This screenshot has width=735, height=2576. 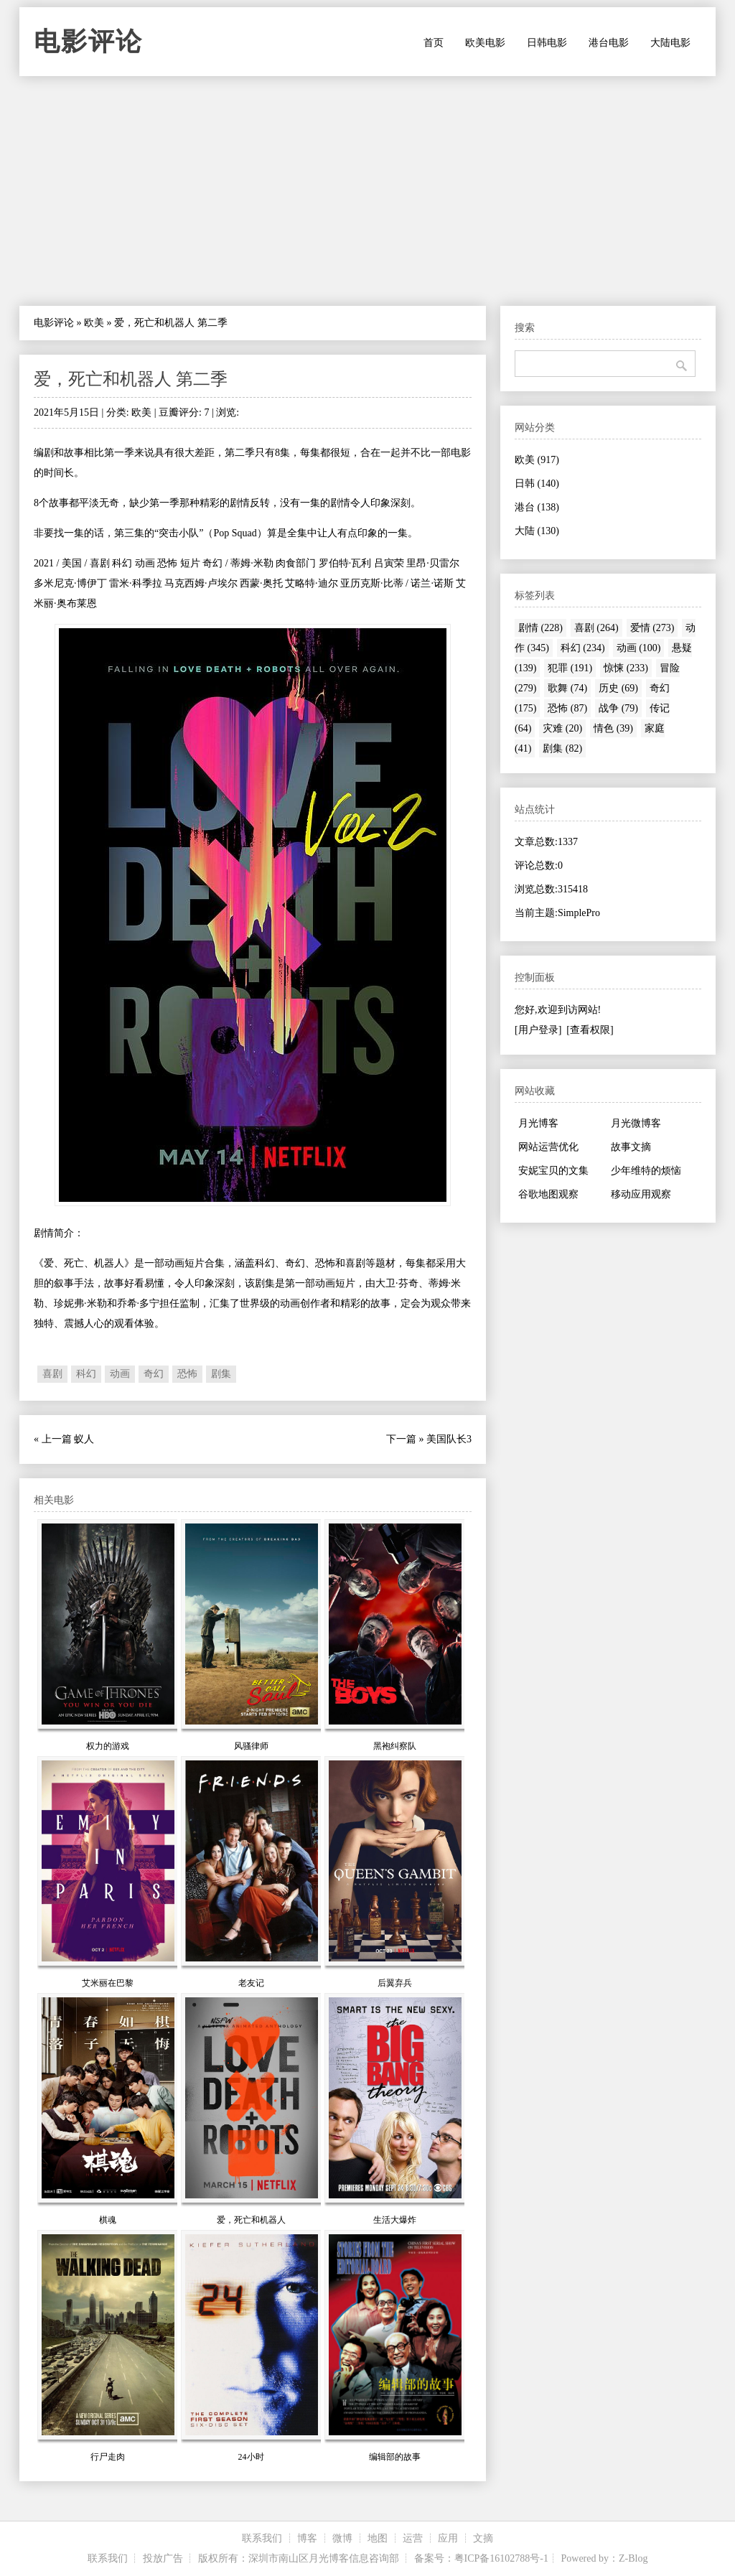 What do you see at coordinates (485, 42) in the screenshot?
I see `欧美电影` at bounding box center [485, 42].